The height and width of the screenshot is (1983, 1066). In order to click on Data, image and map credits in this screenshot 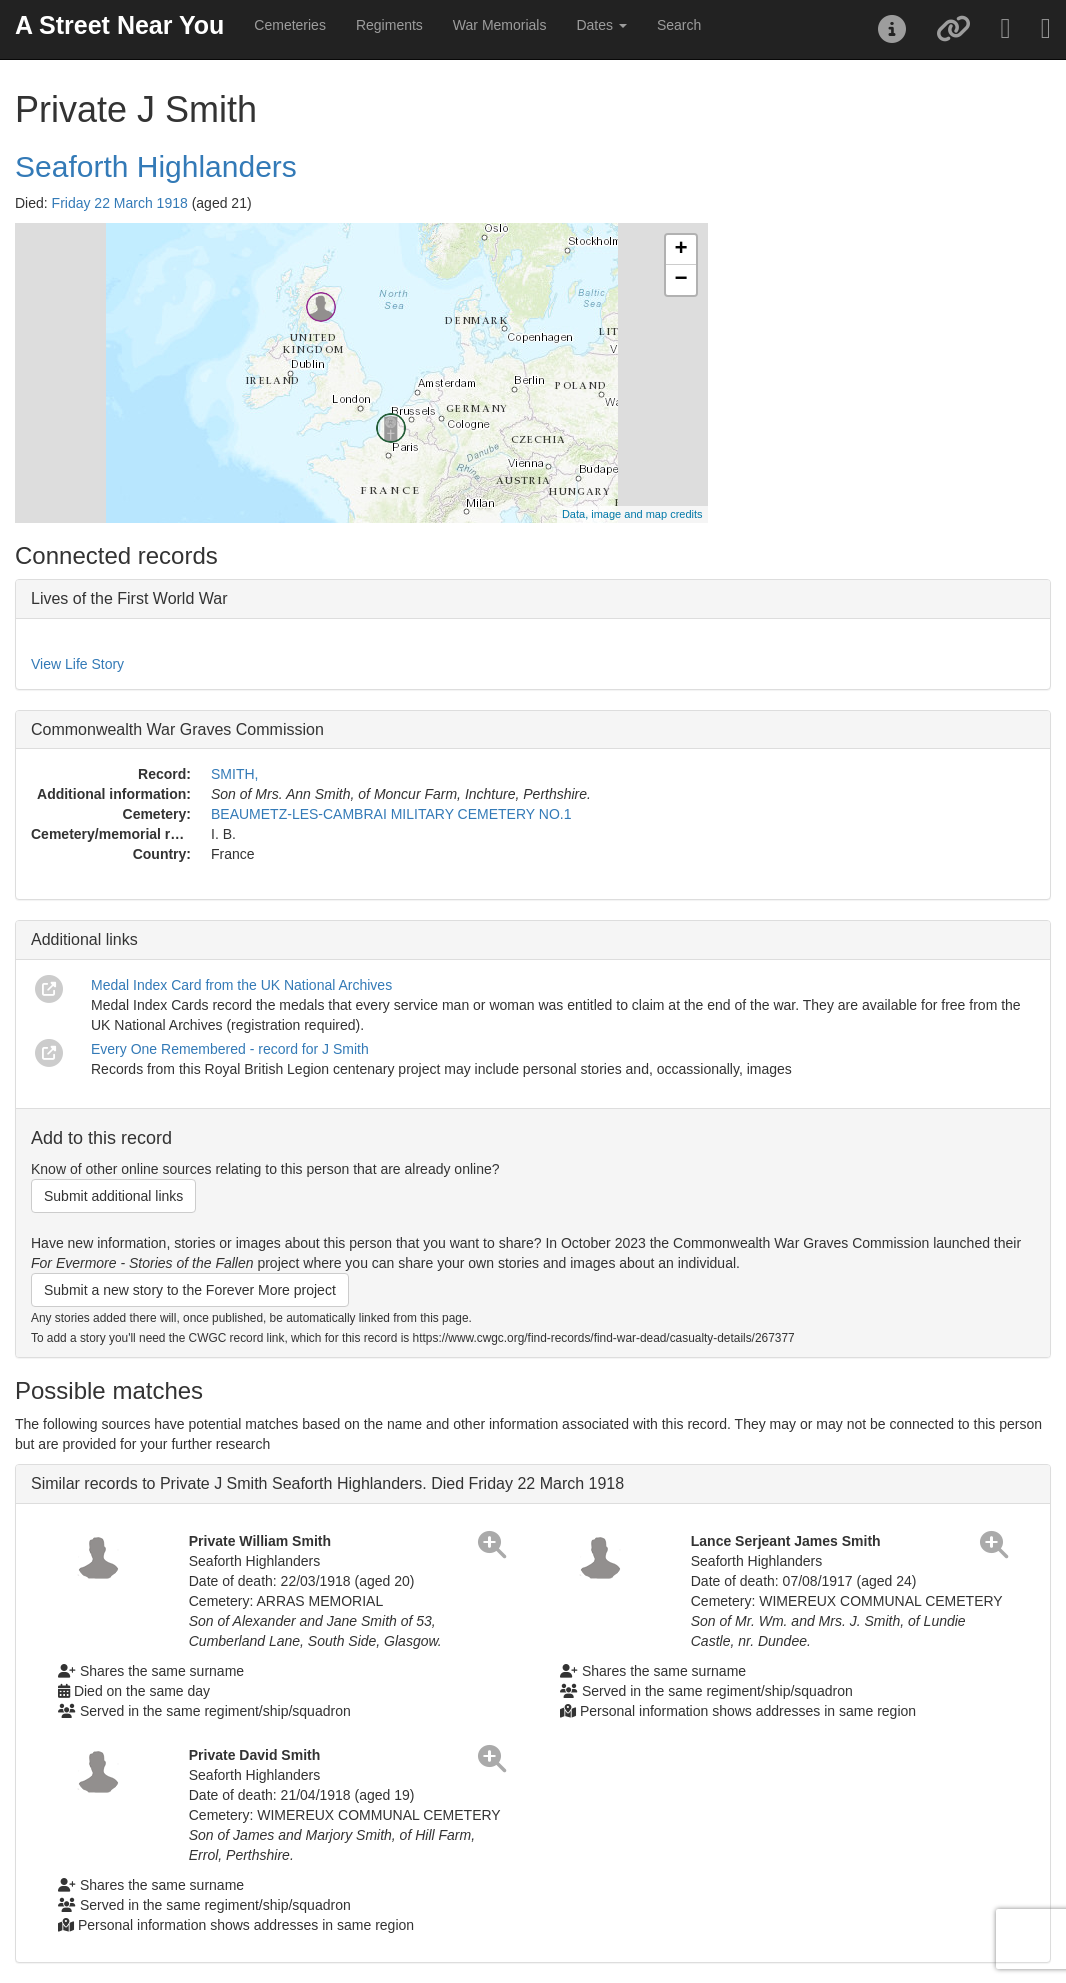, I will do `click(632, 514)`.